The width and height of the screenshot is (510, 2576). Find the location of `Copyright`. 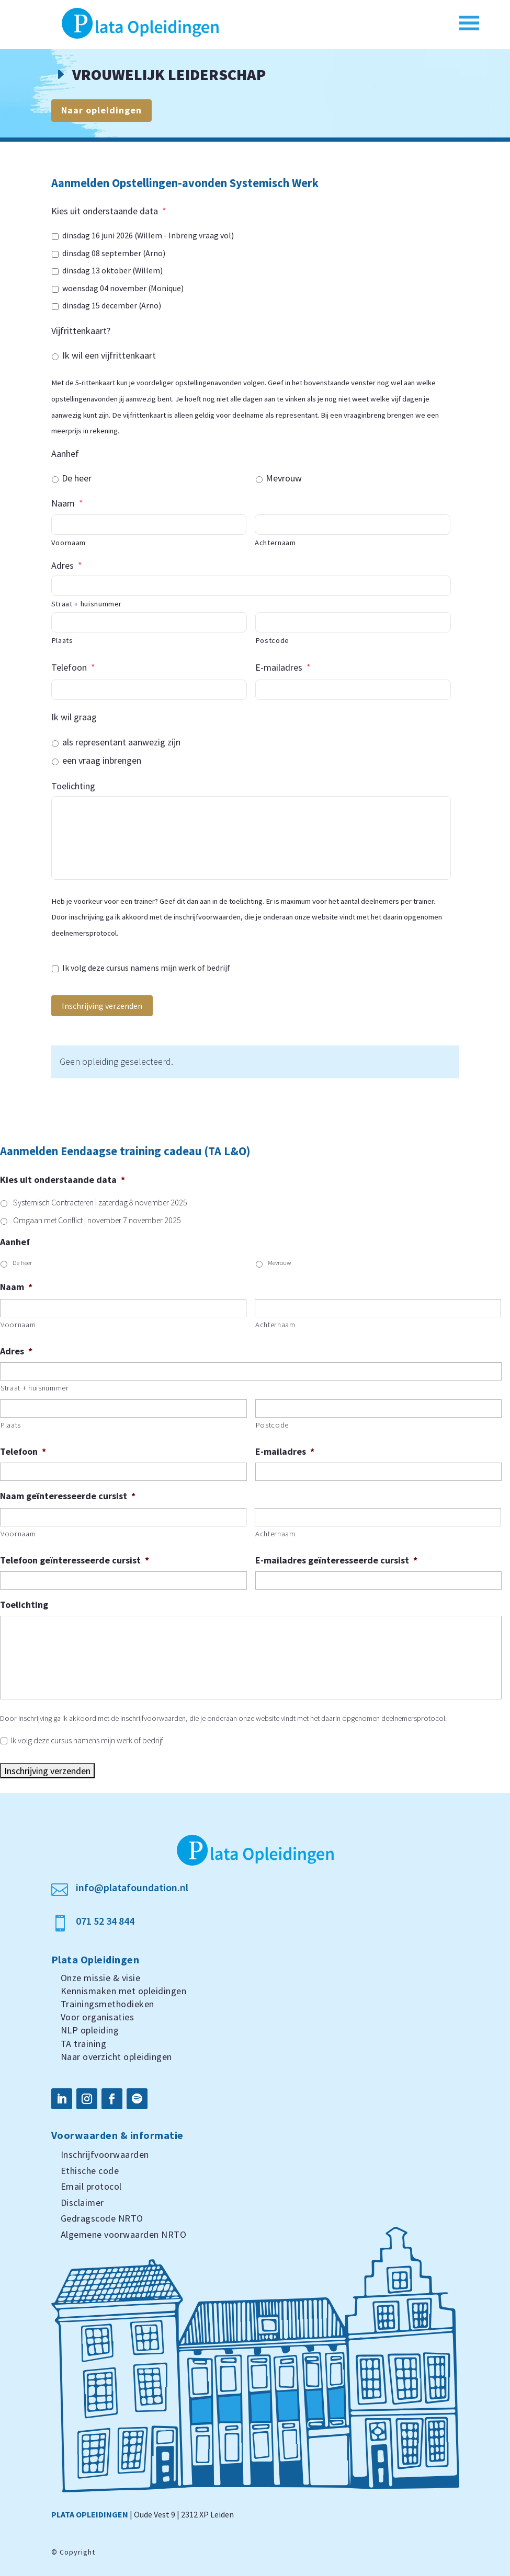

Copyright is located at coordinates (77, 2552).